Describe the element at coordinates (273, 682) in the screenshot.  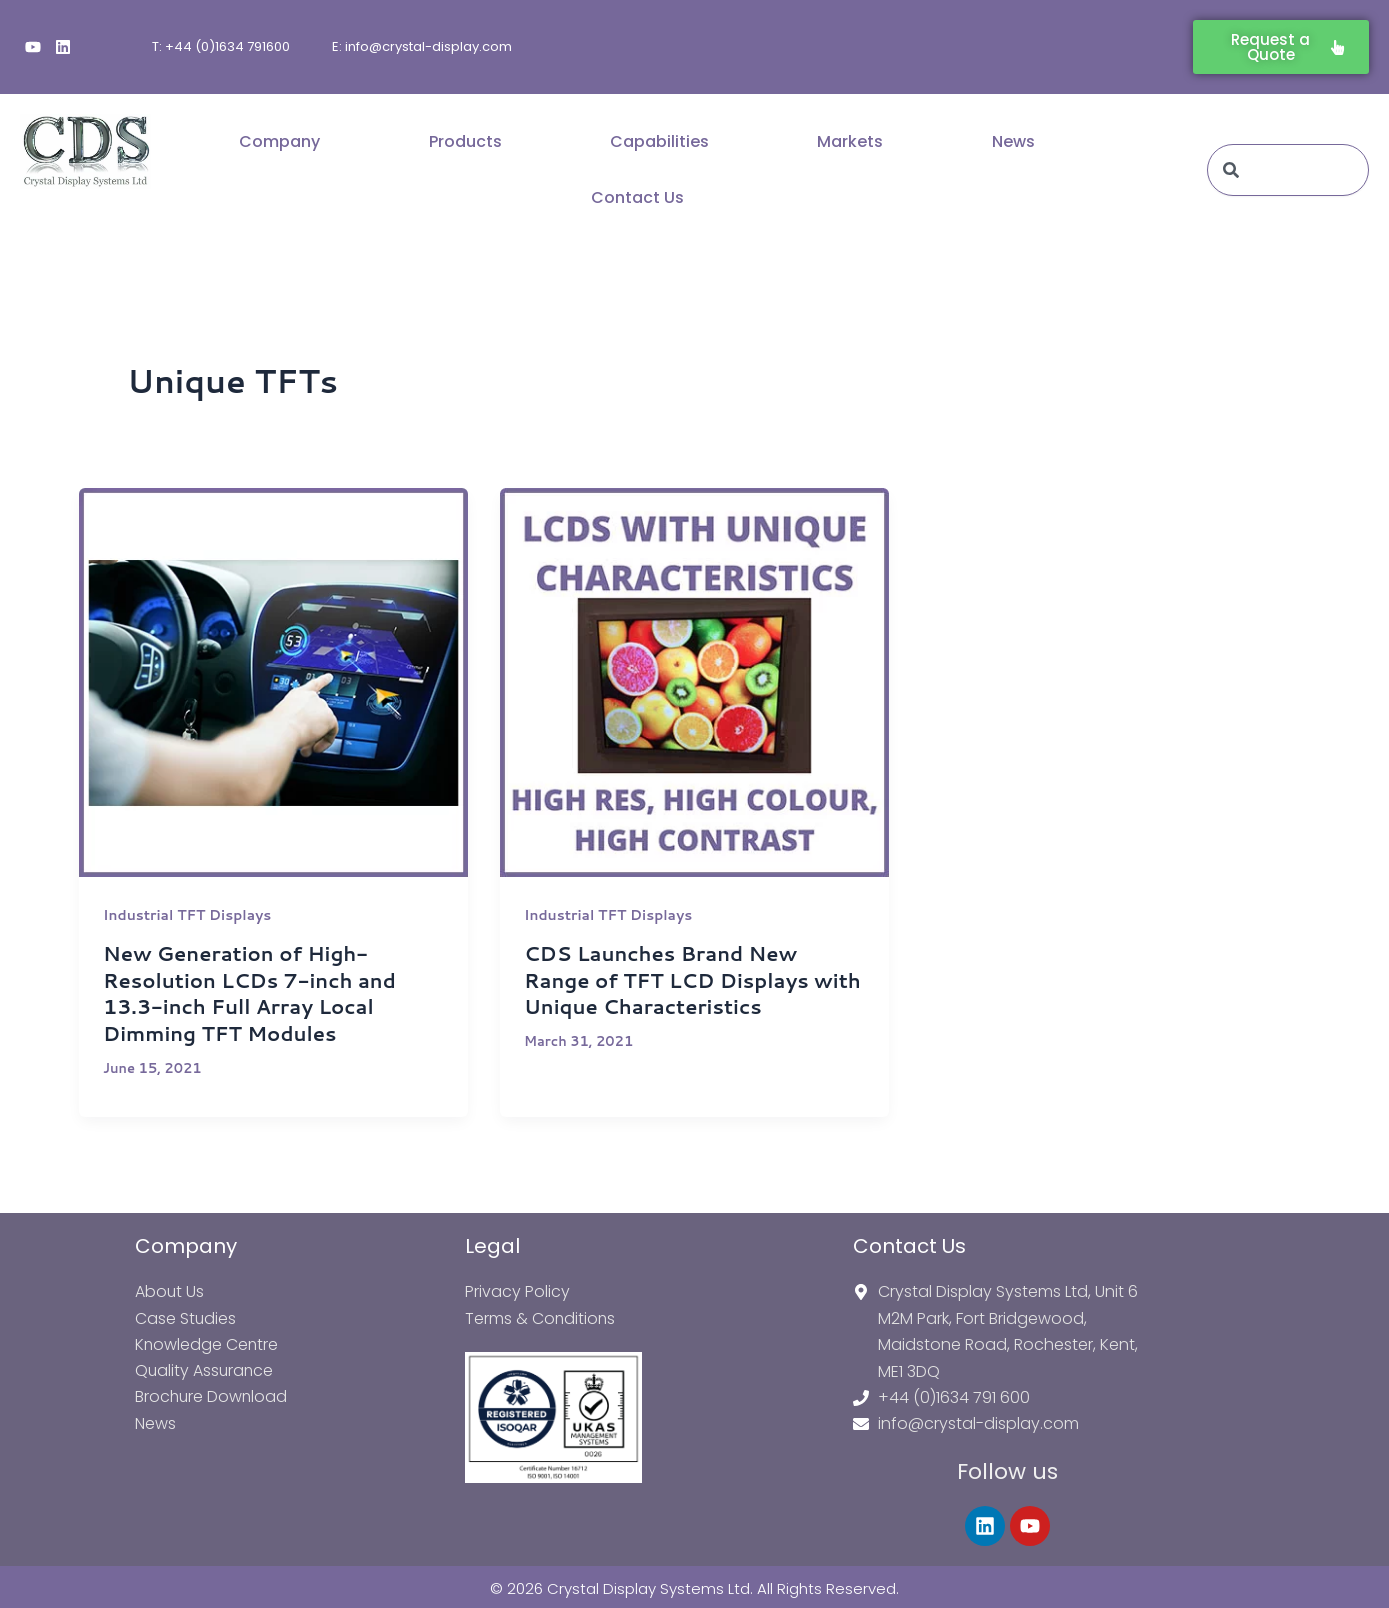
I see `[Read: New Generation of High-Resolution LCDs 7-inch and 13.3-inch Full Array Local Dimming TFT Modules]` at that location.